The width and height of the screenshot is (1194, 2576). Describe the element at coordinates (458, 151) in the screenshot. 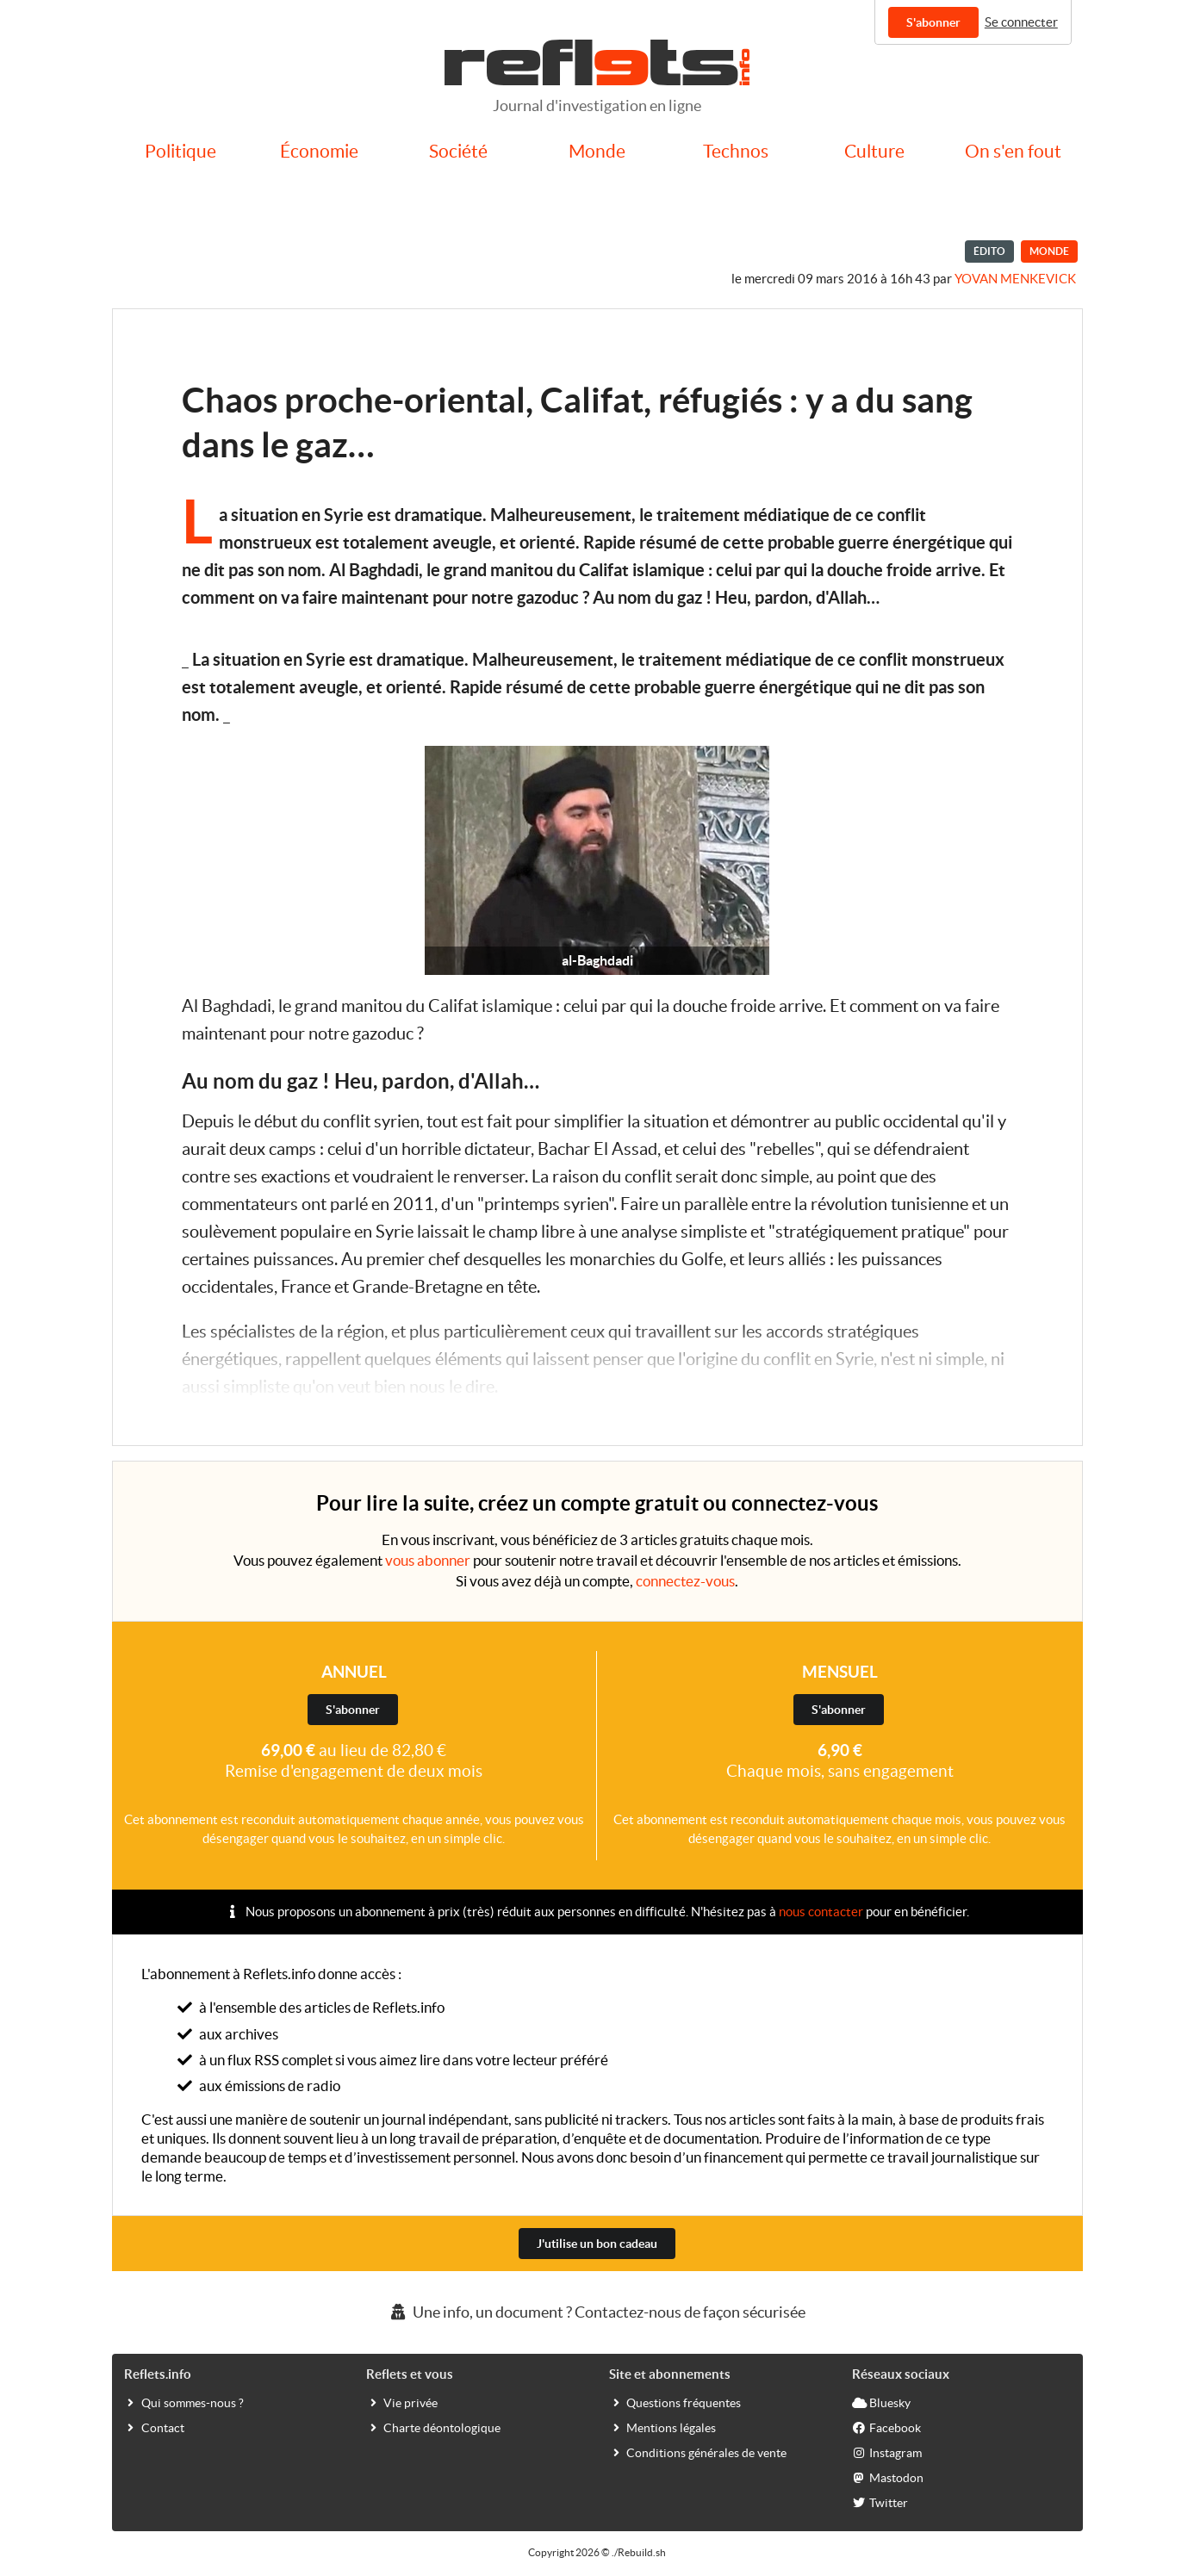

I see `Société` at that location.